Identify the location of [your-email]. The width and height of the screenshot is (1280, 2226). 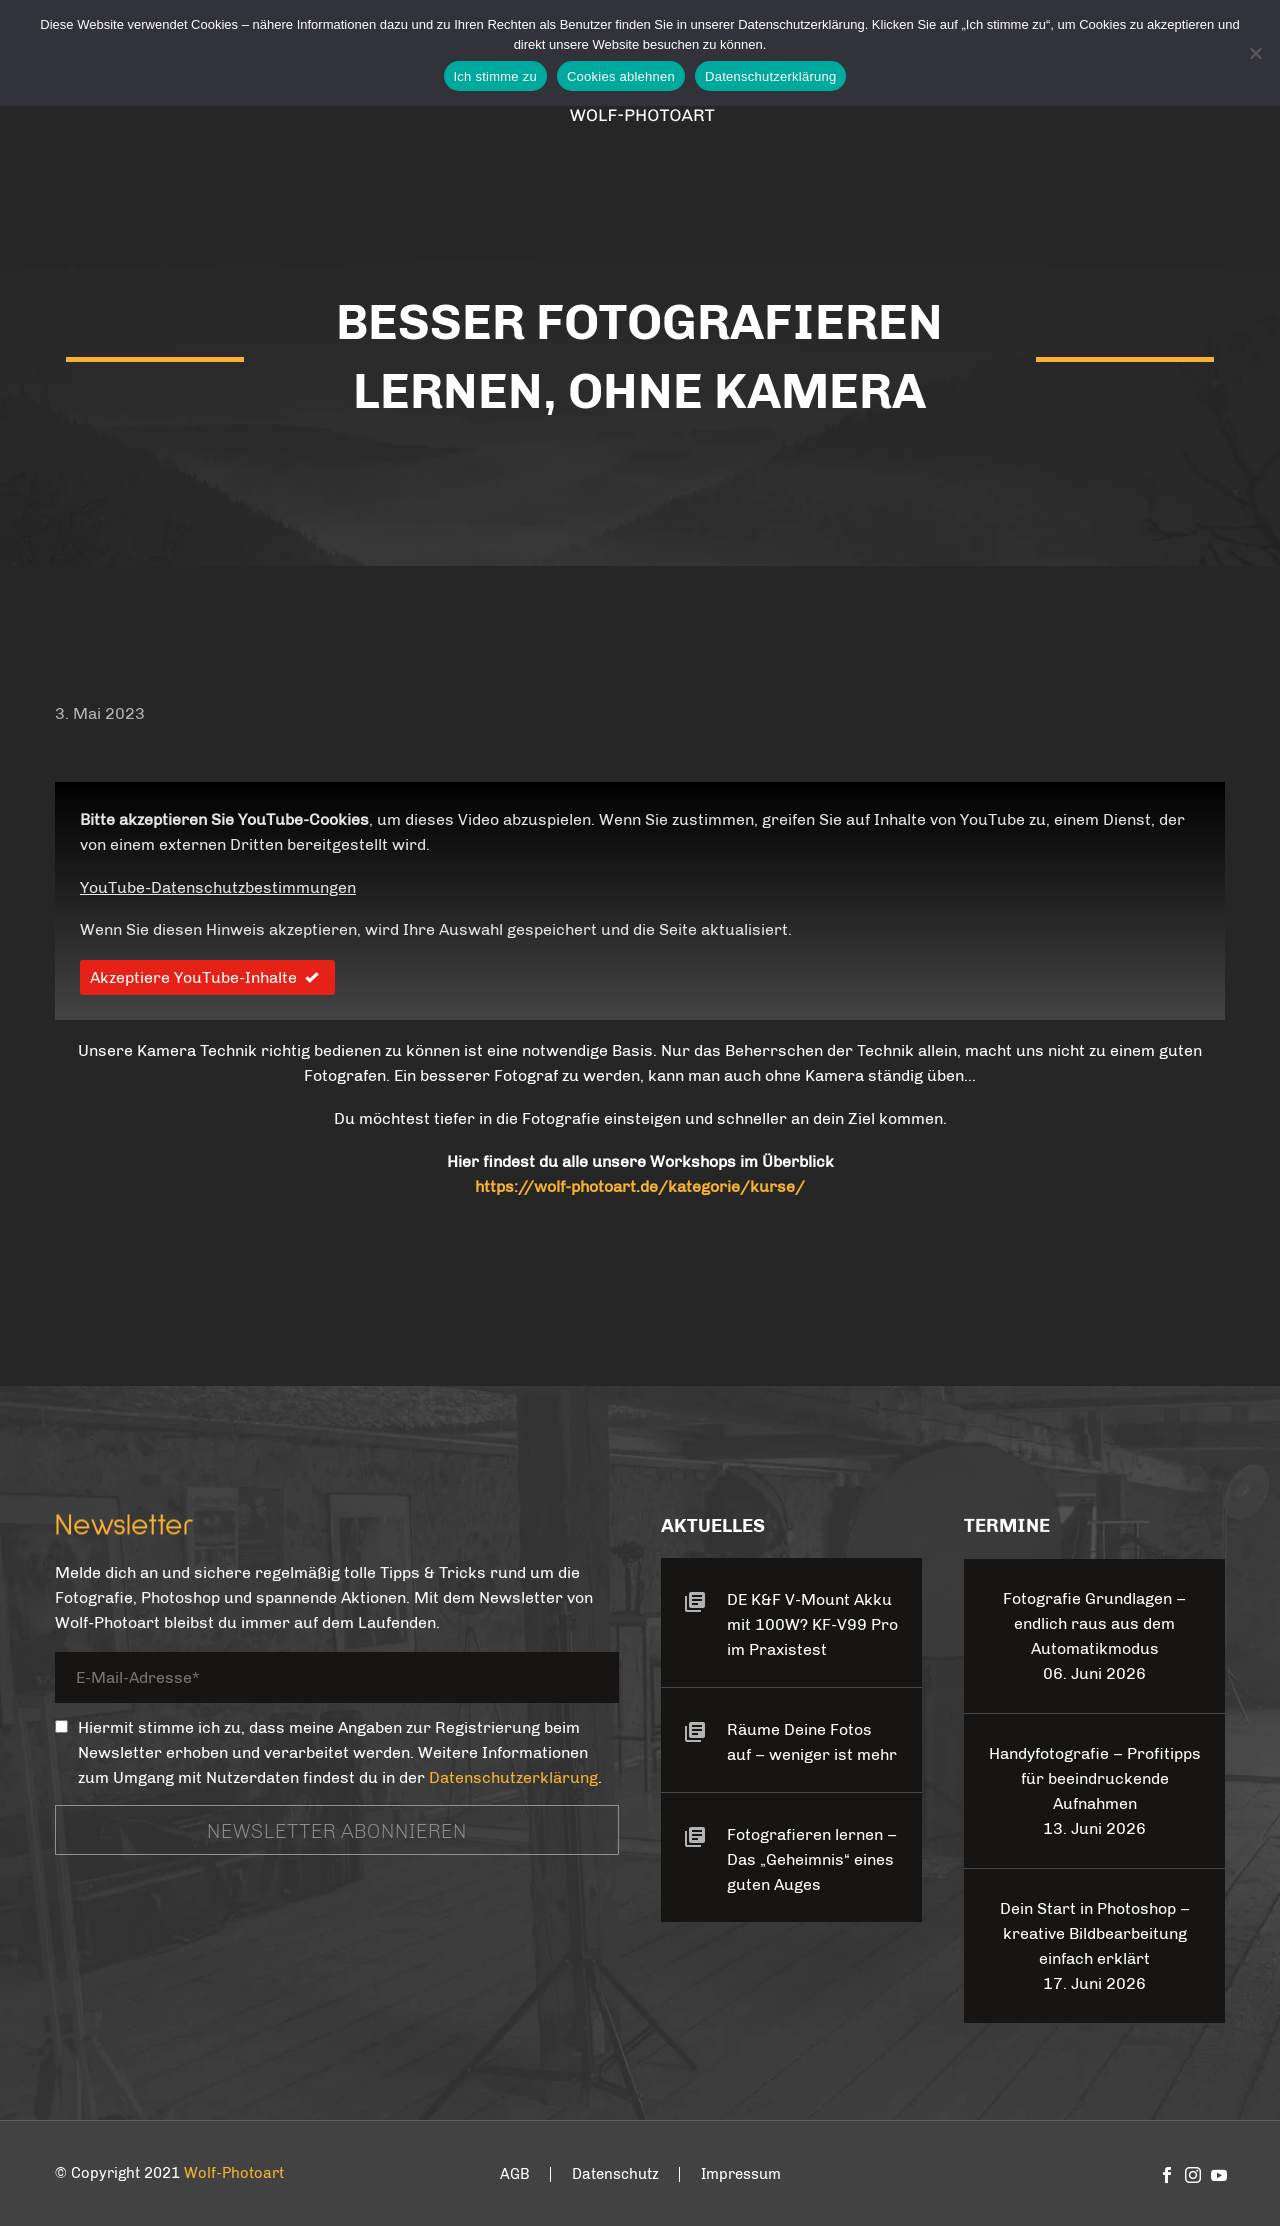
(337, 1681).